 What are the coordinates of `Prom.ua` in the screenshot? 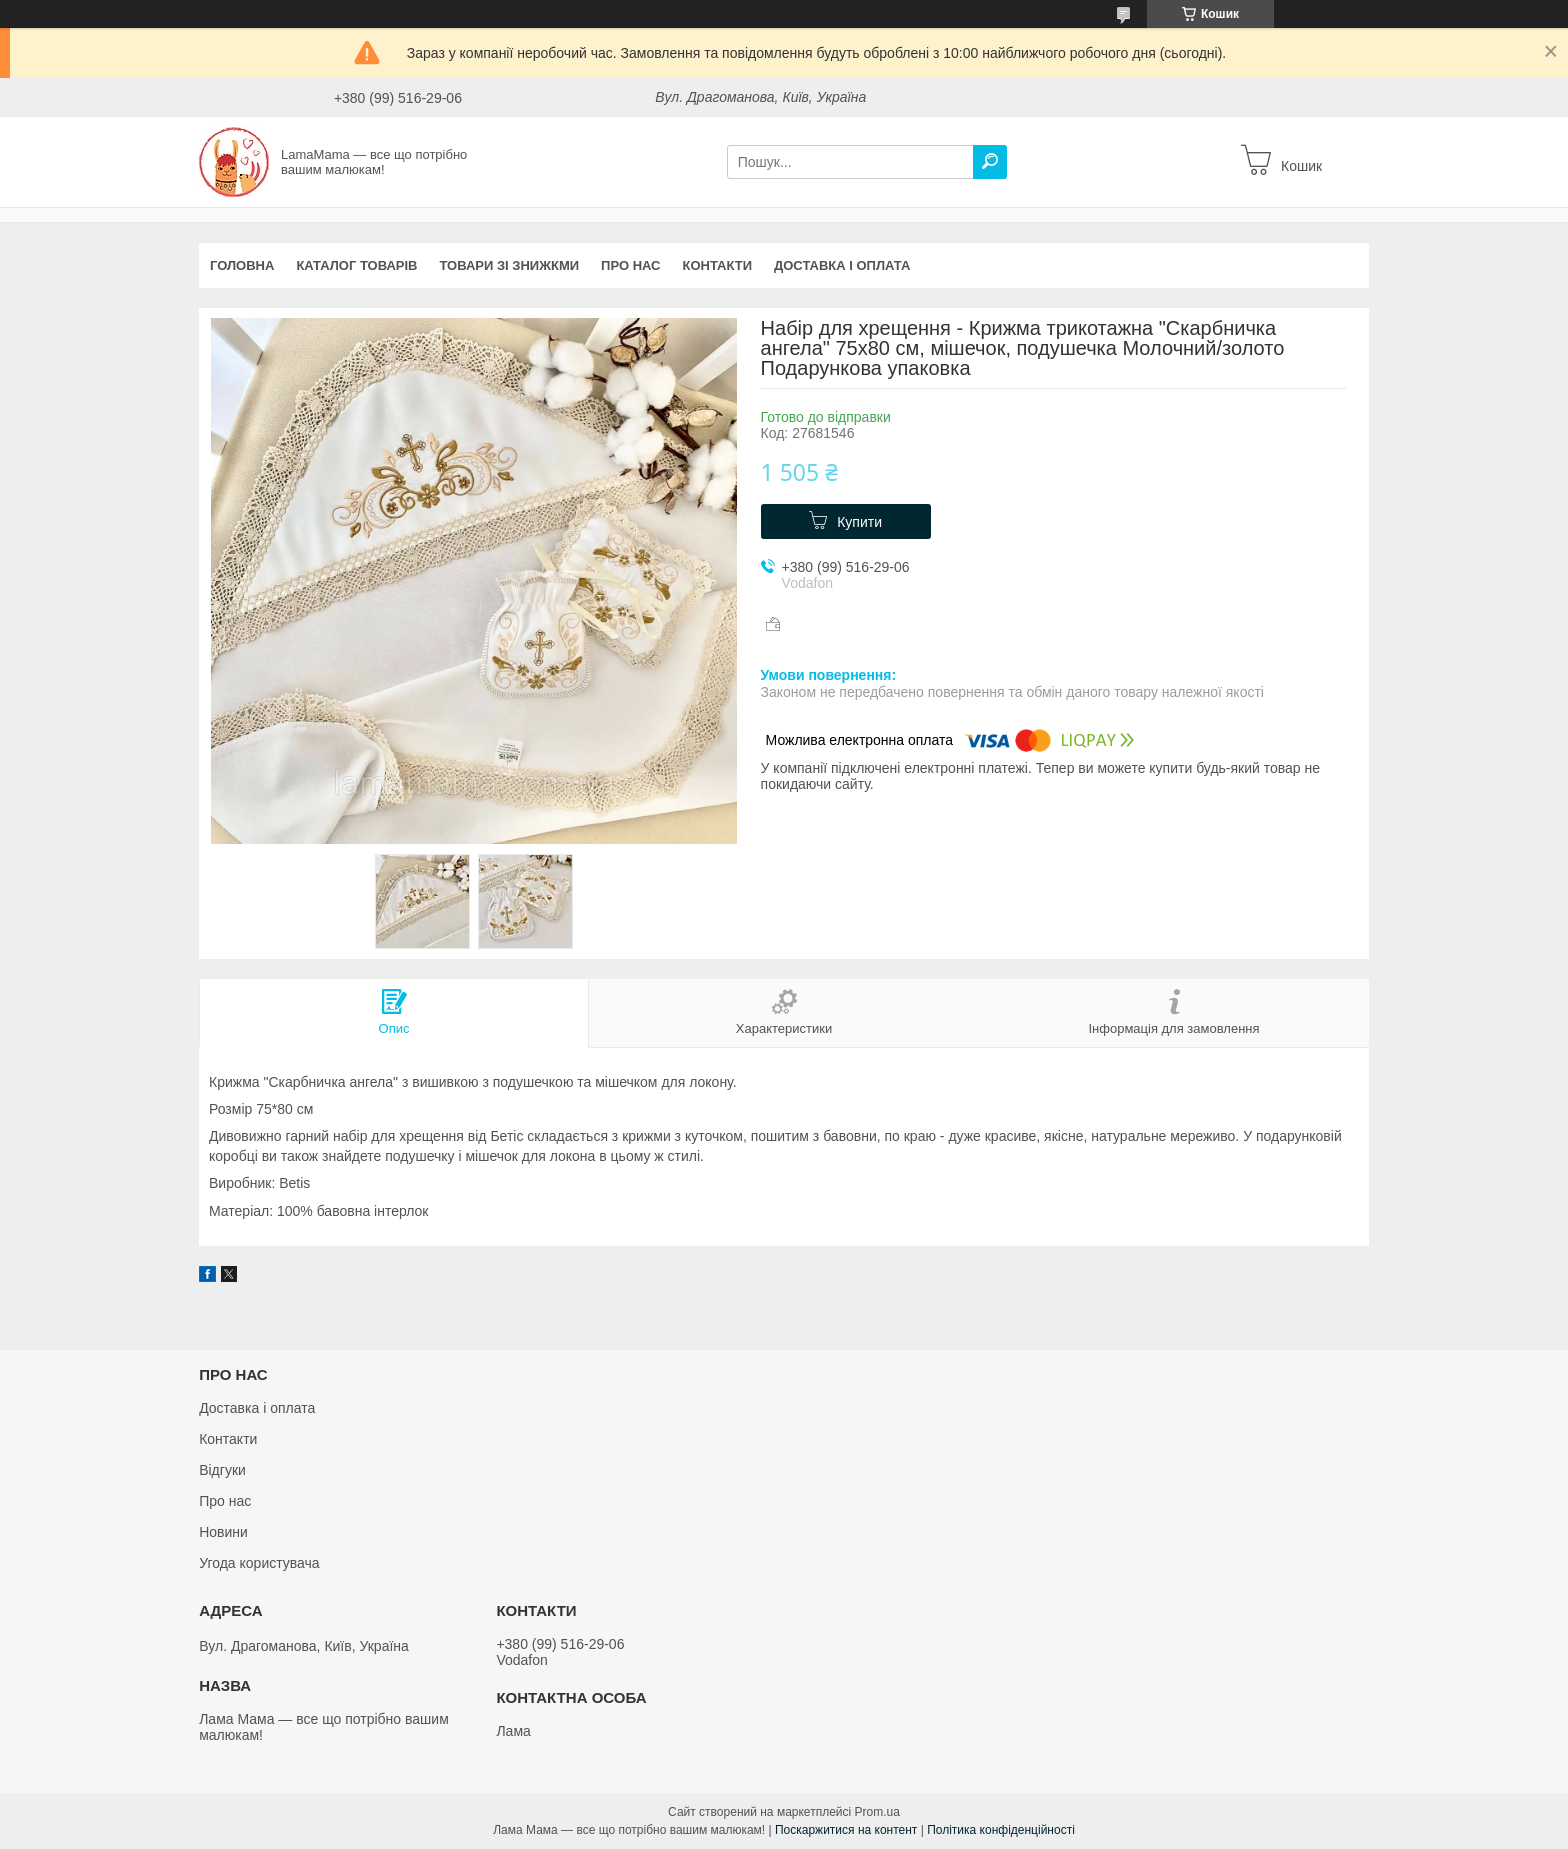 It's located at (877, 1812).